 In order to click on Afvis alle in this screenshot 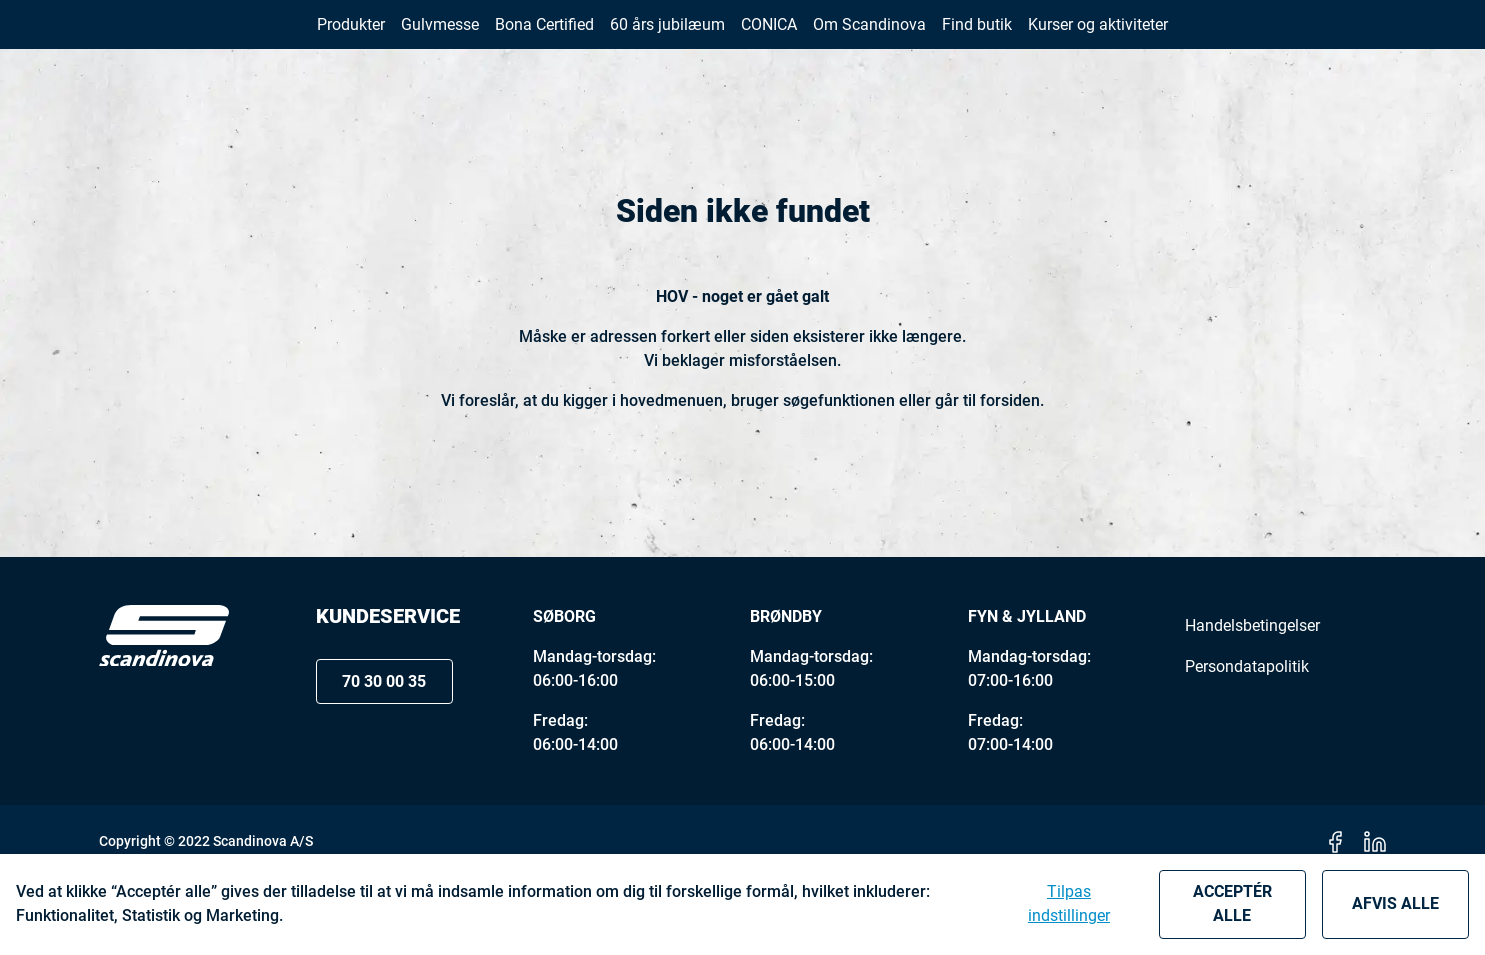, I will do `click(1395, 903)`.